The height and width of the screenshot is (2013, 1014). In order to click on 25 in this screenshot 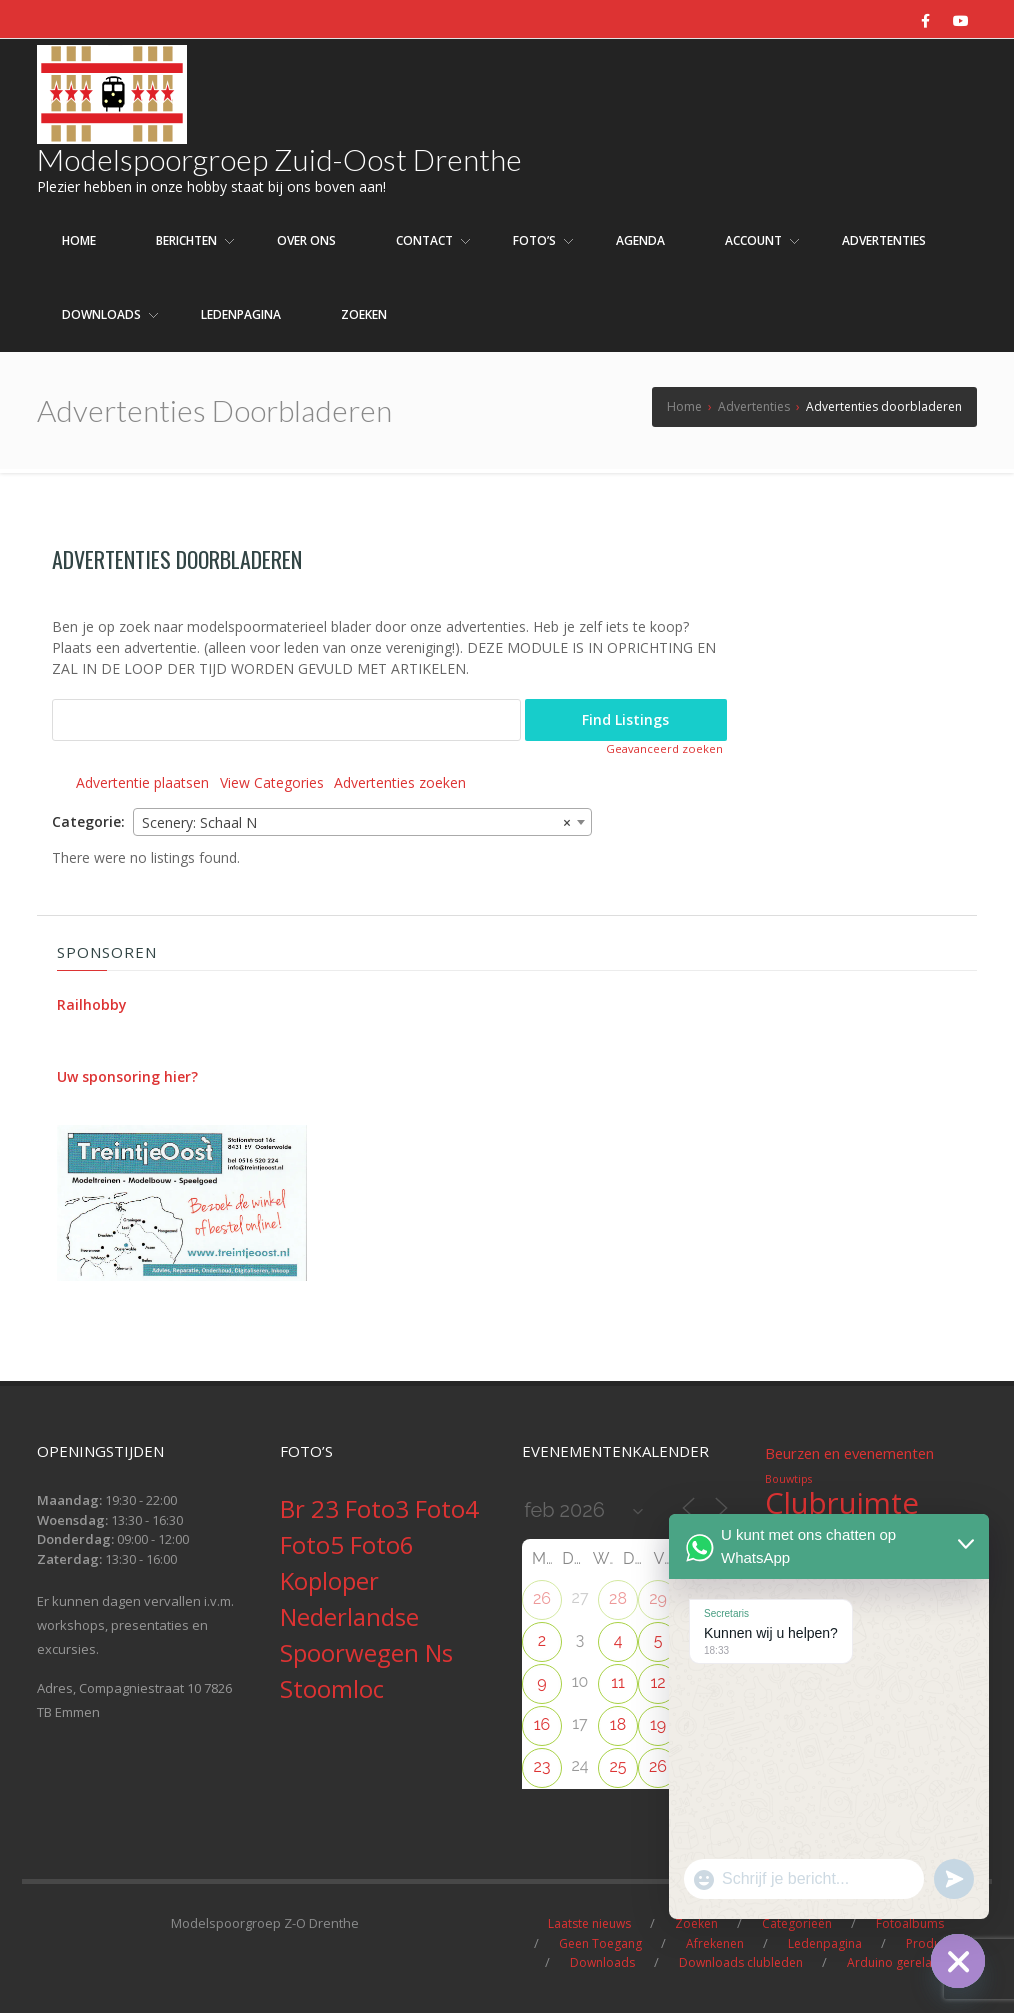, I will do `click(617, 1766)`.